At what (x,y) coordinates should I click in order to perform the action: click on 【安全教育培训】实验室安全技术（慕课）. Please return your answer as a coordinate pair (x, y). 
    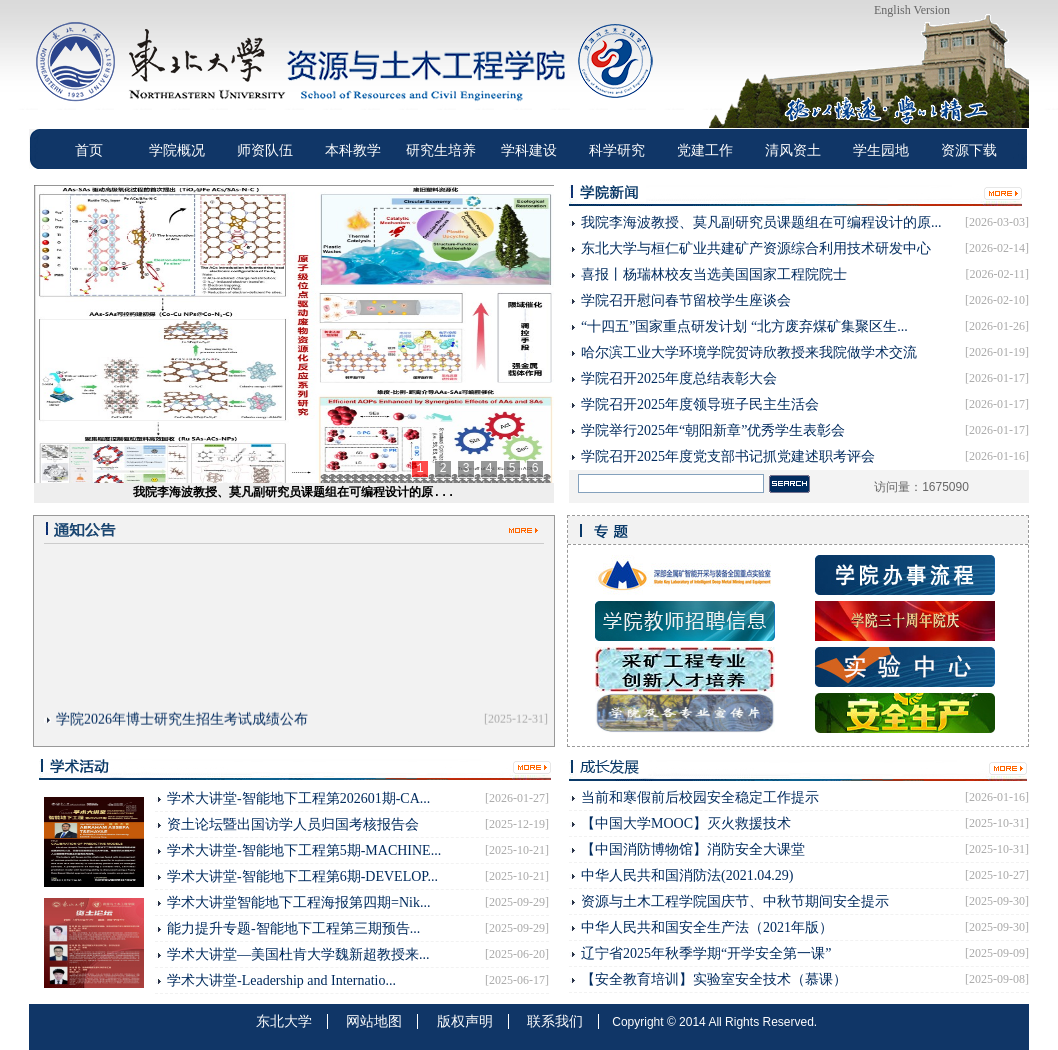
    Looking at the image, I should click on (714, 979).